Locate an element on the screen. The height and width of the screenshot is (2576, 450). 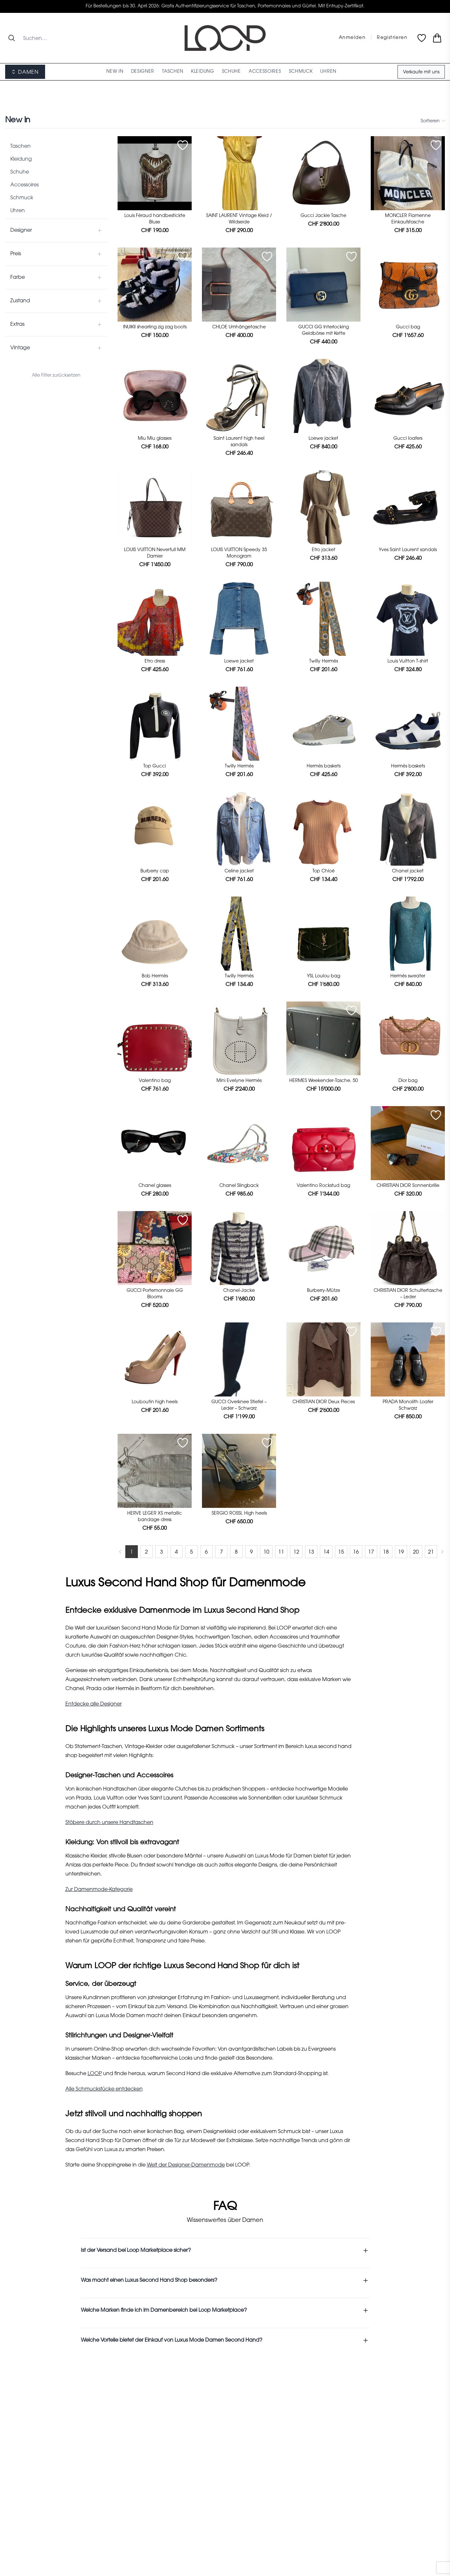
LOOP is located at coordinates (95, 2073).